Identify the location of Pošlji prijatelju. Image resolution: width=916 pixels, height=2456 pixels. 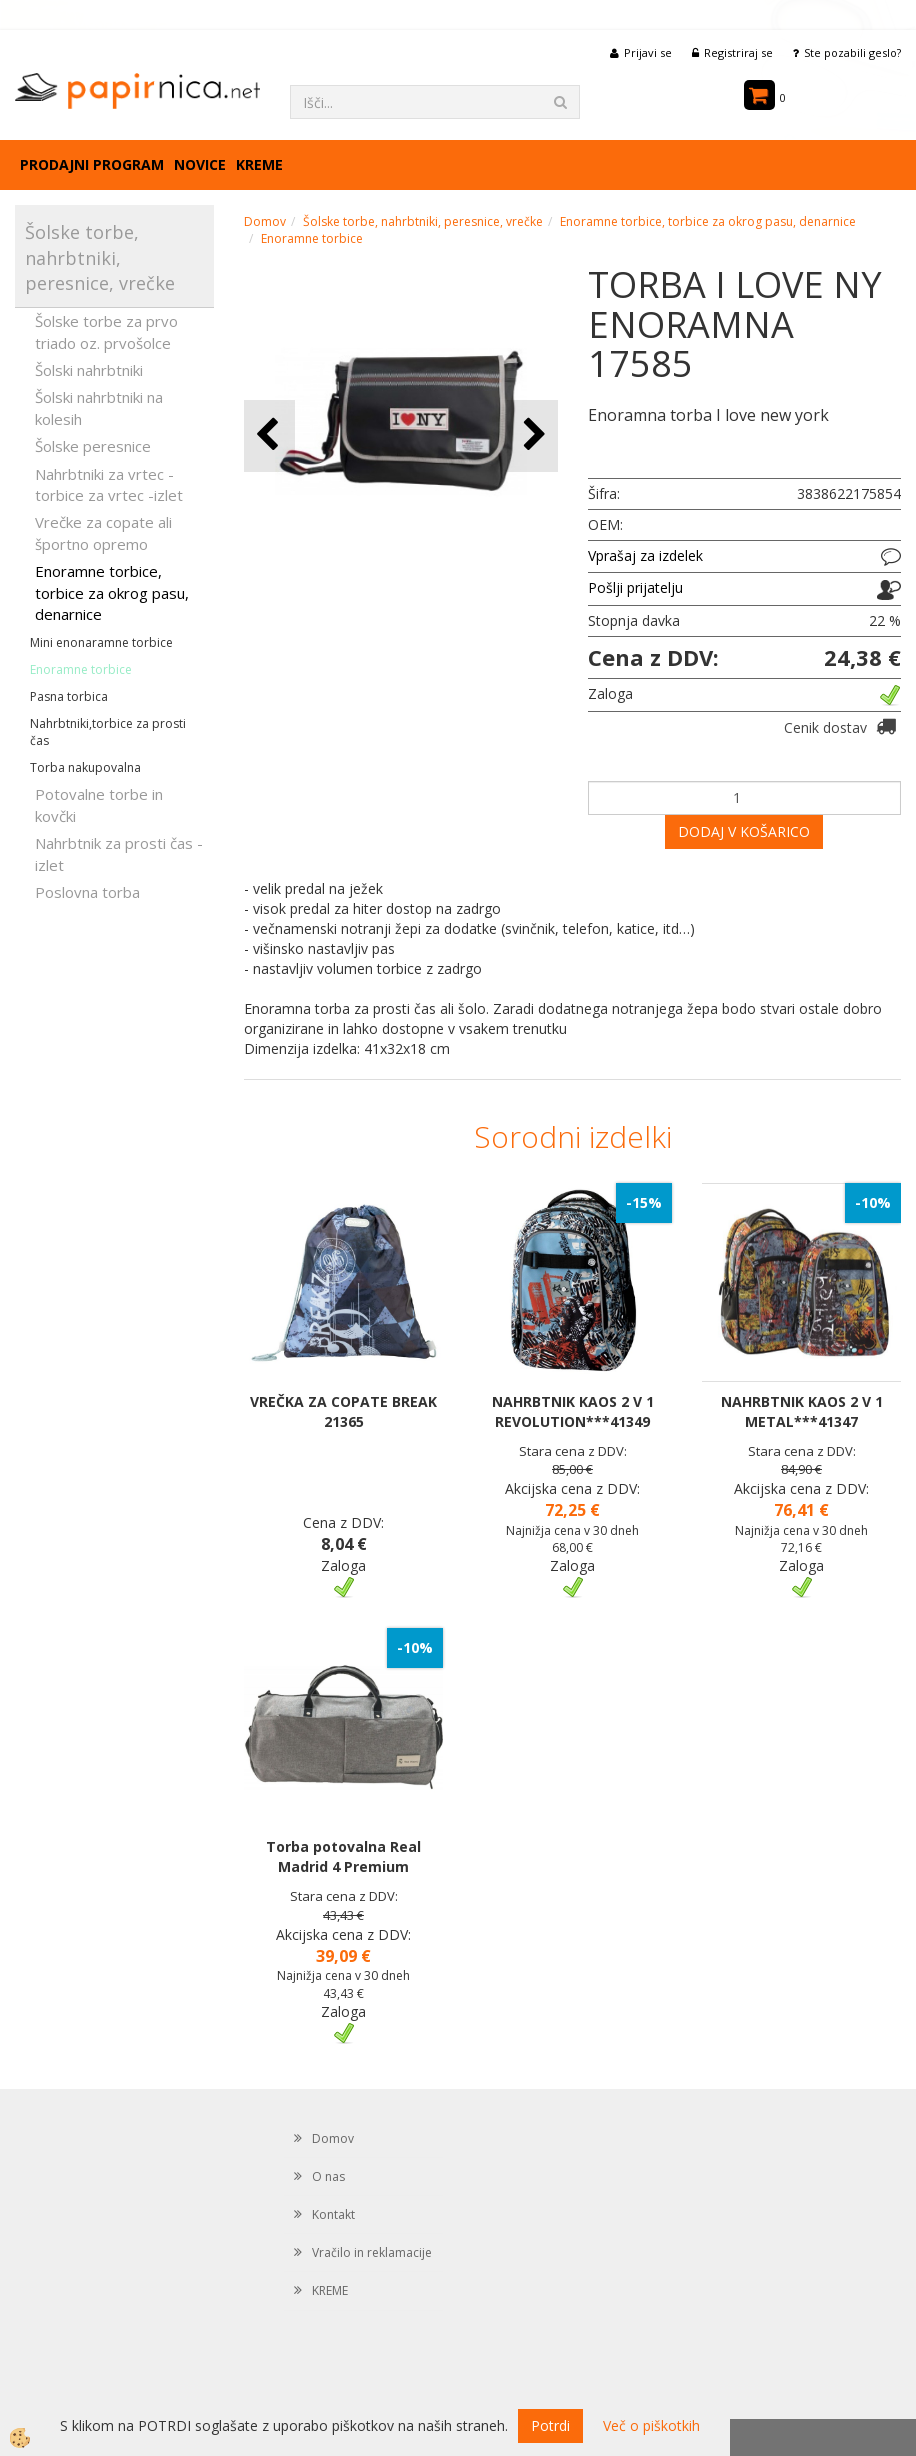
(635, 587).